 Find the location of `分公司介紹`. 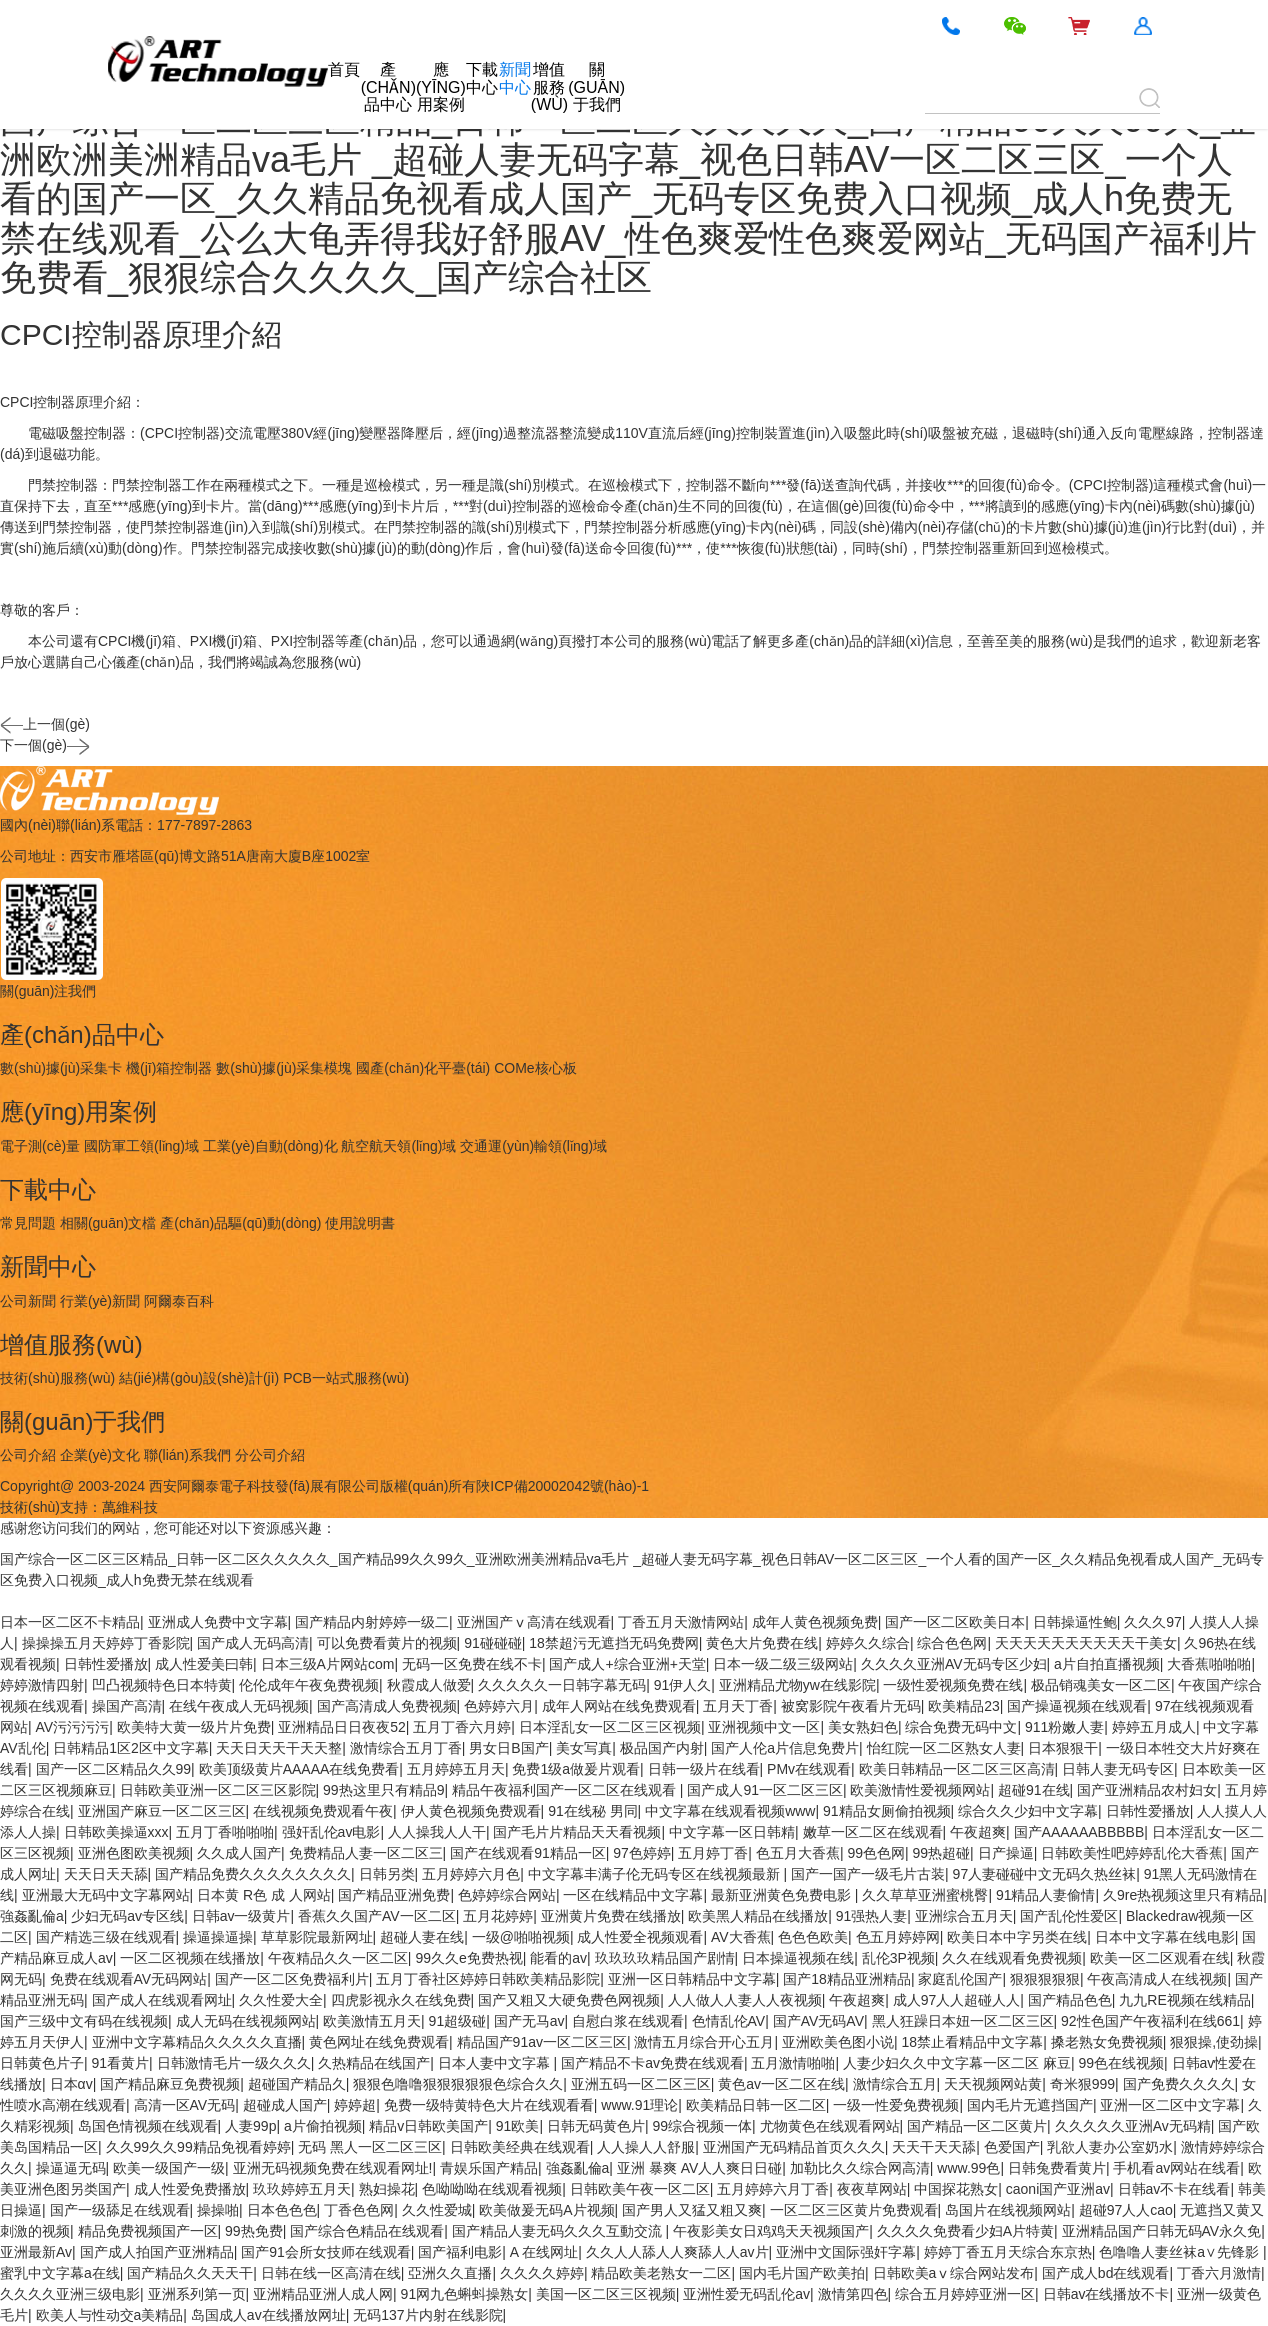

分公司介紹 is located at coordinates (270, 1455).